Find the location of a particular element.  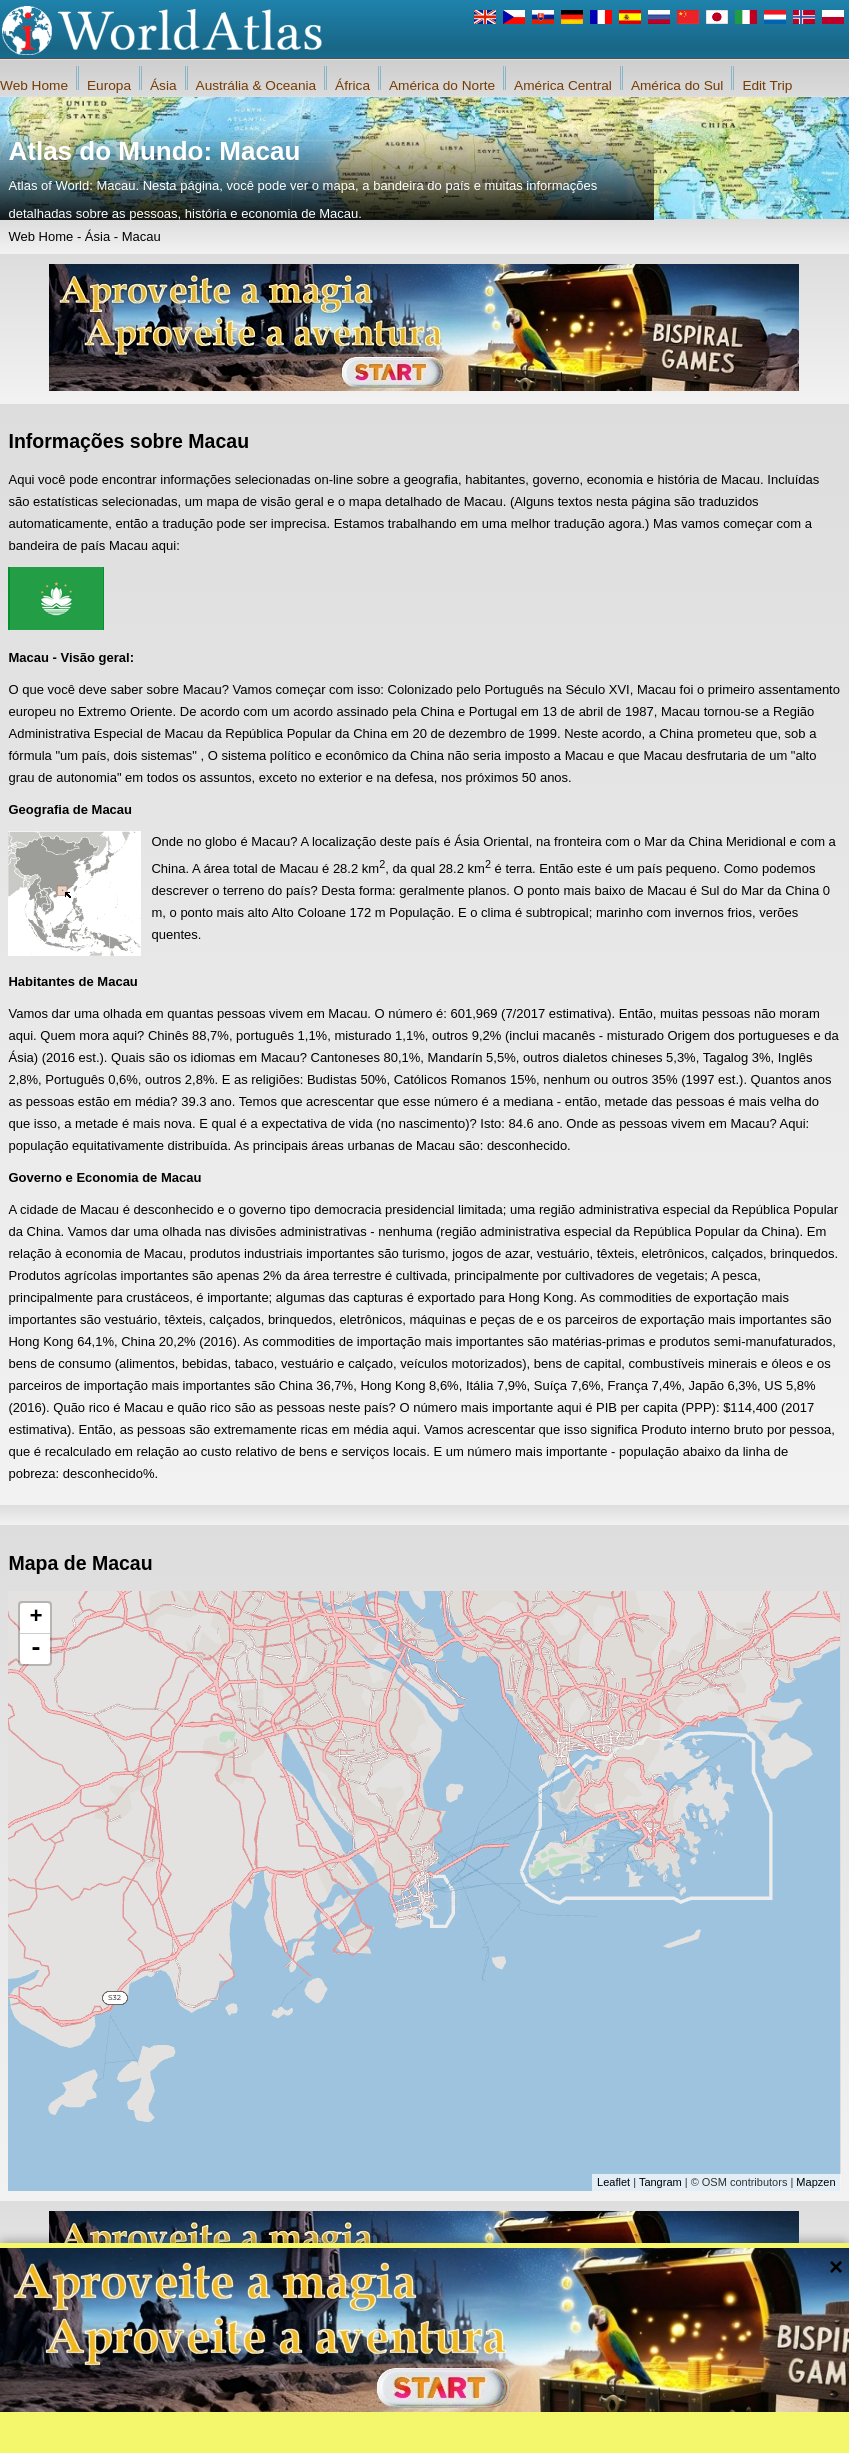

África is located at coordinates (352, 85).